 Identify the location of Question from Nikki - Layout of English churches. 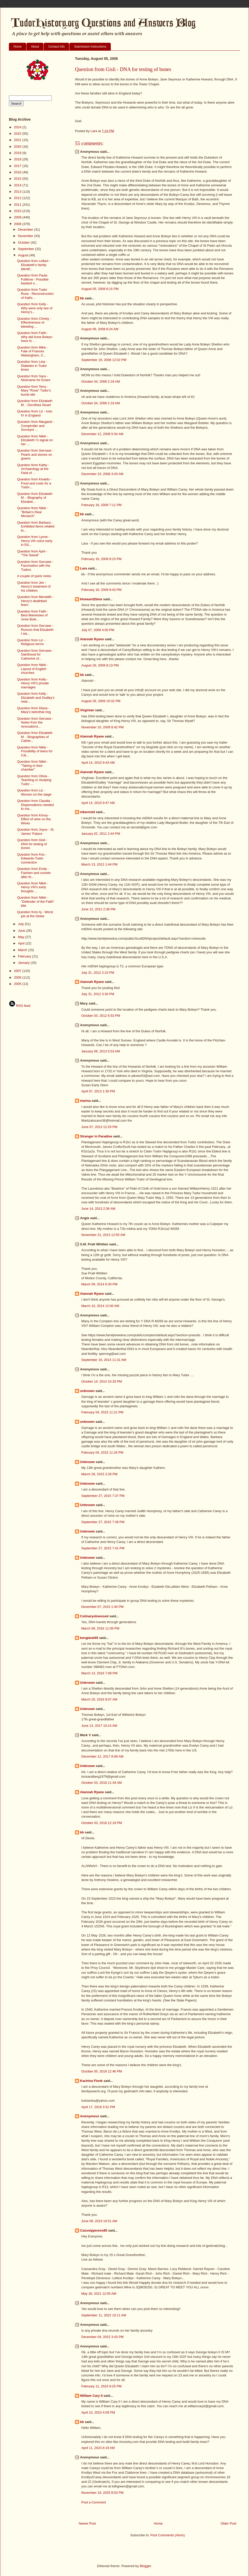
(32, 669).